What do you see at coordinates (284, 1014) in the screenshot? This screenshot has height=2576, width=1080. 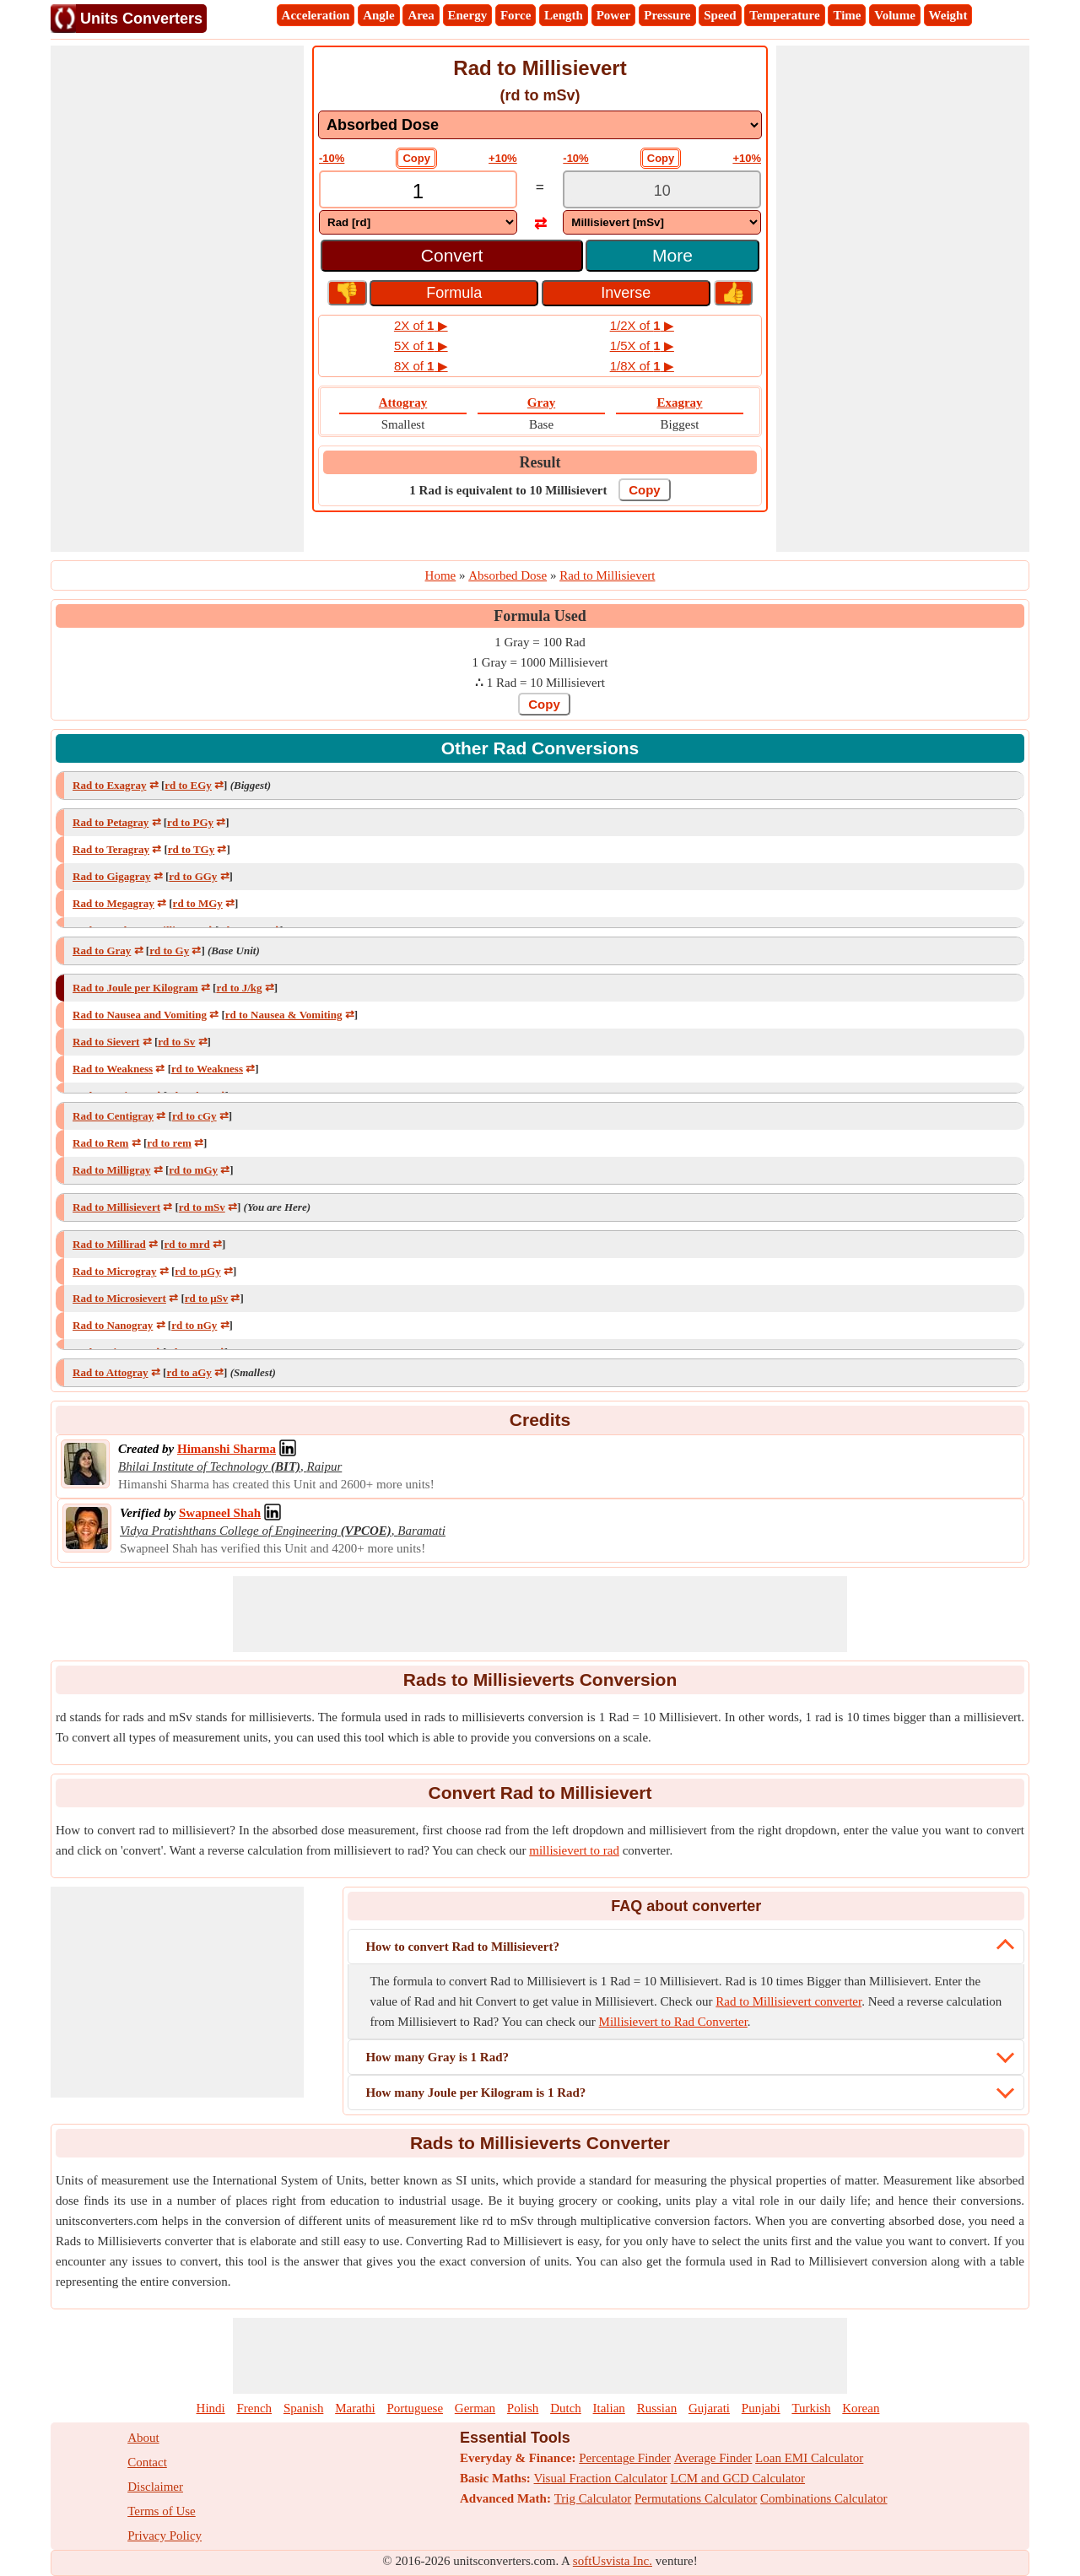 I see `rd to Nausea & Vomiting` at bounding box center [284, 1014].